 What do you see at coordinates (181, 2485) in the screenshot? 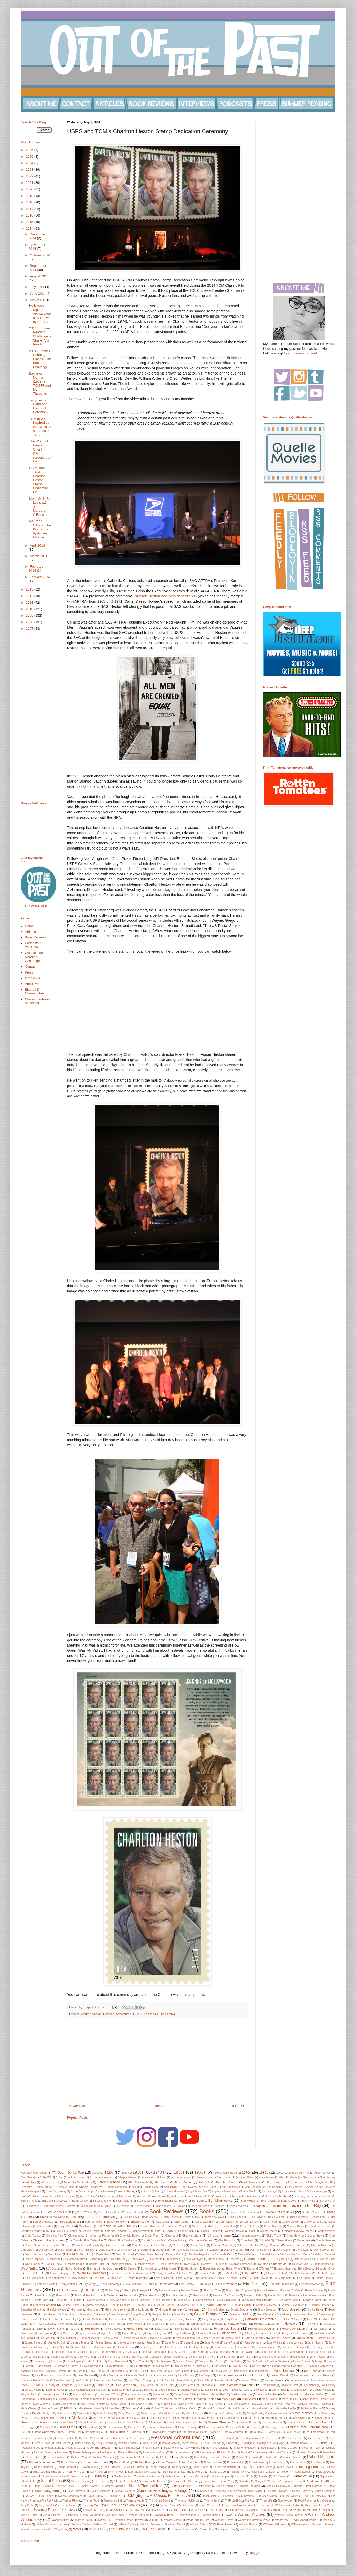
I see `Stathis Giallelis` at bounding box center [181, 2485].